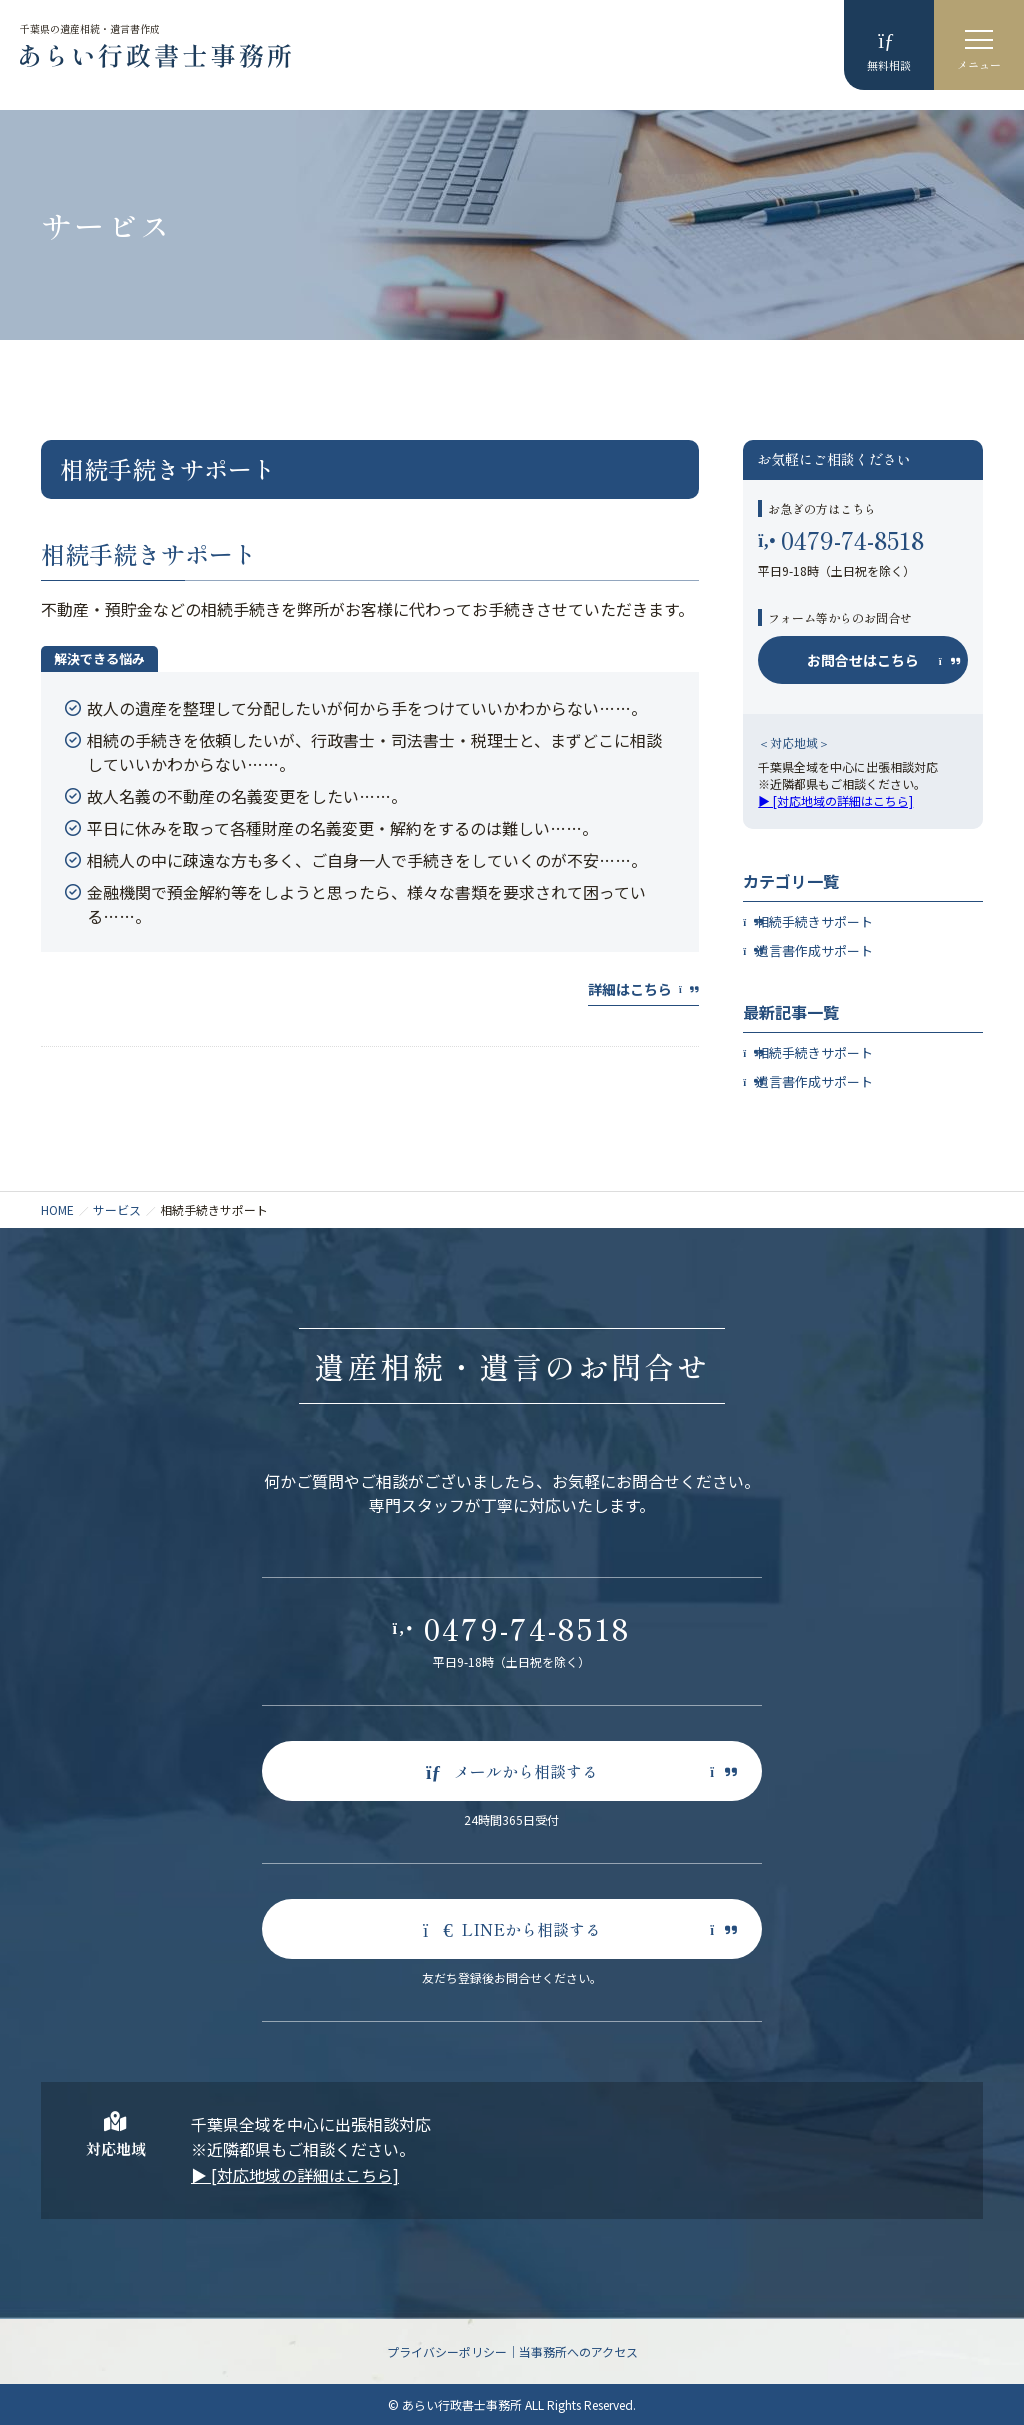  What do you see at coordinates (117, 1209) in the screenshot?
I see `サービス` at bounding box center [117, 1209].